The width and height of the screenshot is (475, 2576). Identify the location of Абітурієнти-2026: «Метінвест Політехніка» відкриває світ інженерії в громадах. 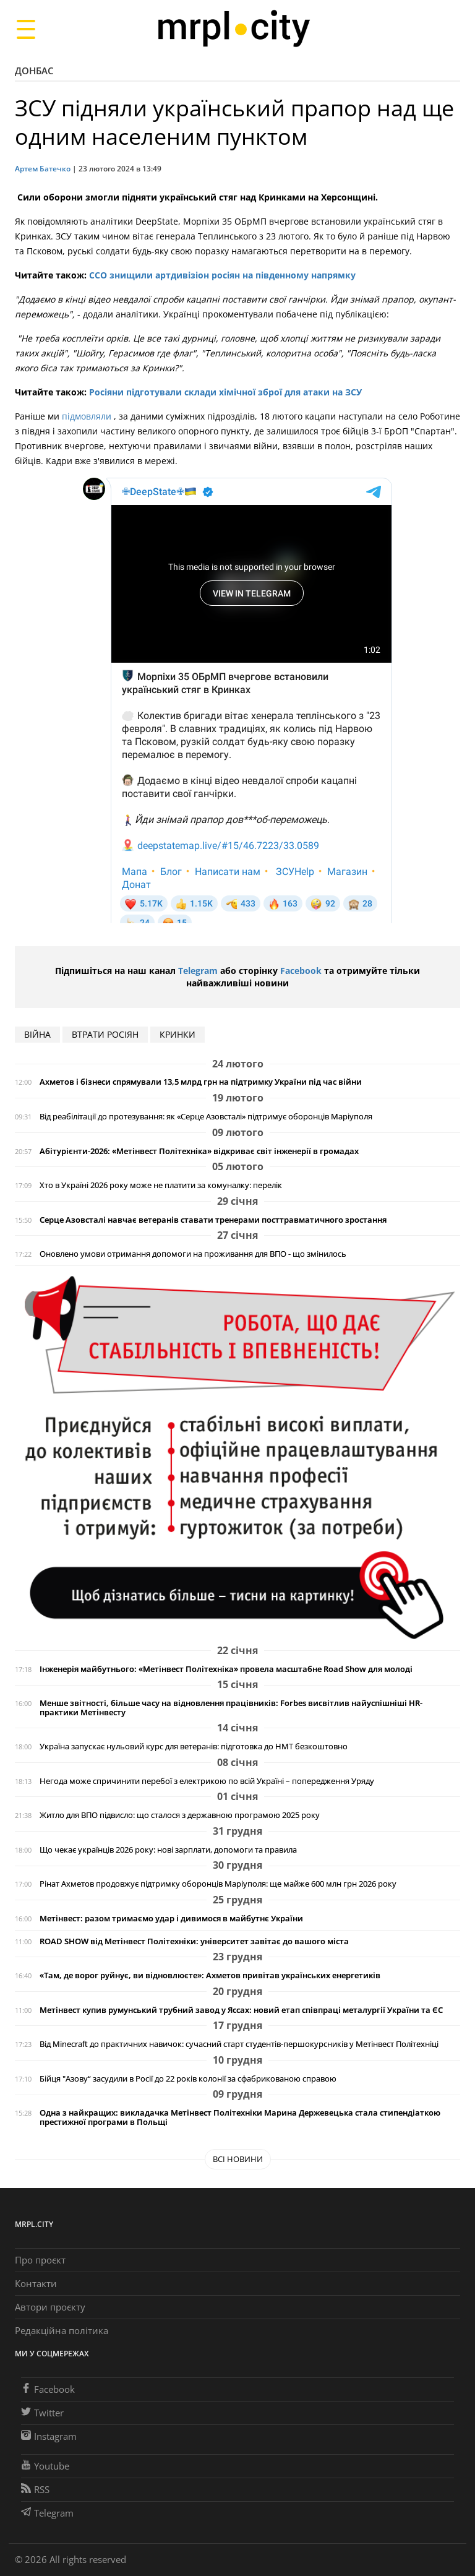
(199, 1151).